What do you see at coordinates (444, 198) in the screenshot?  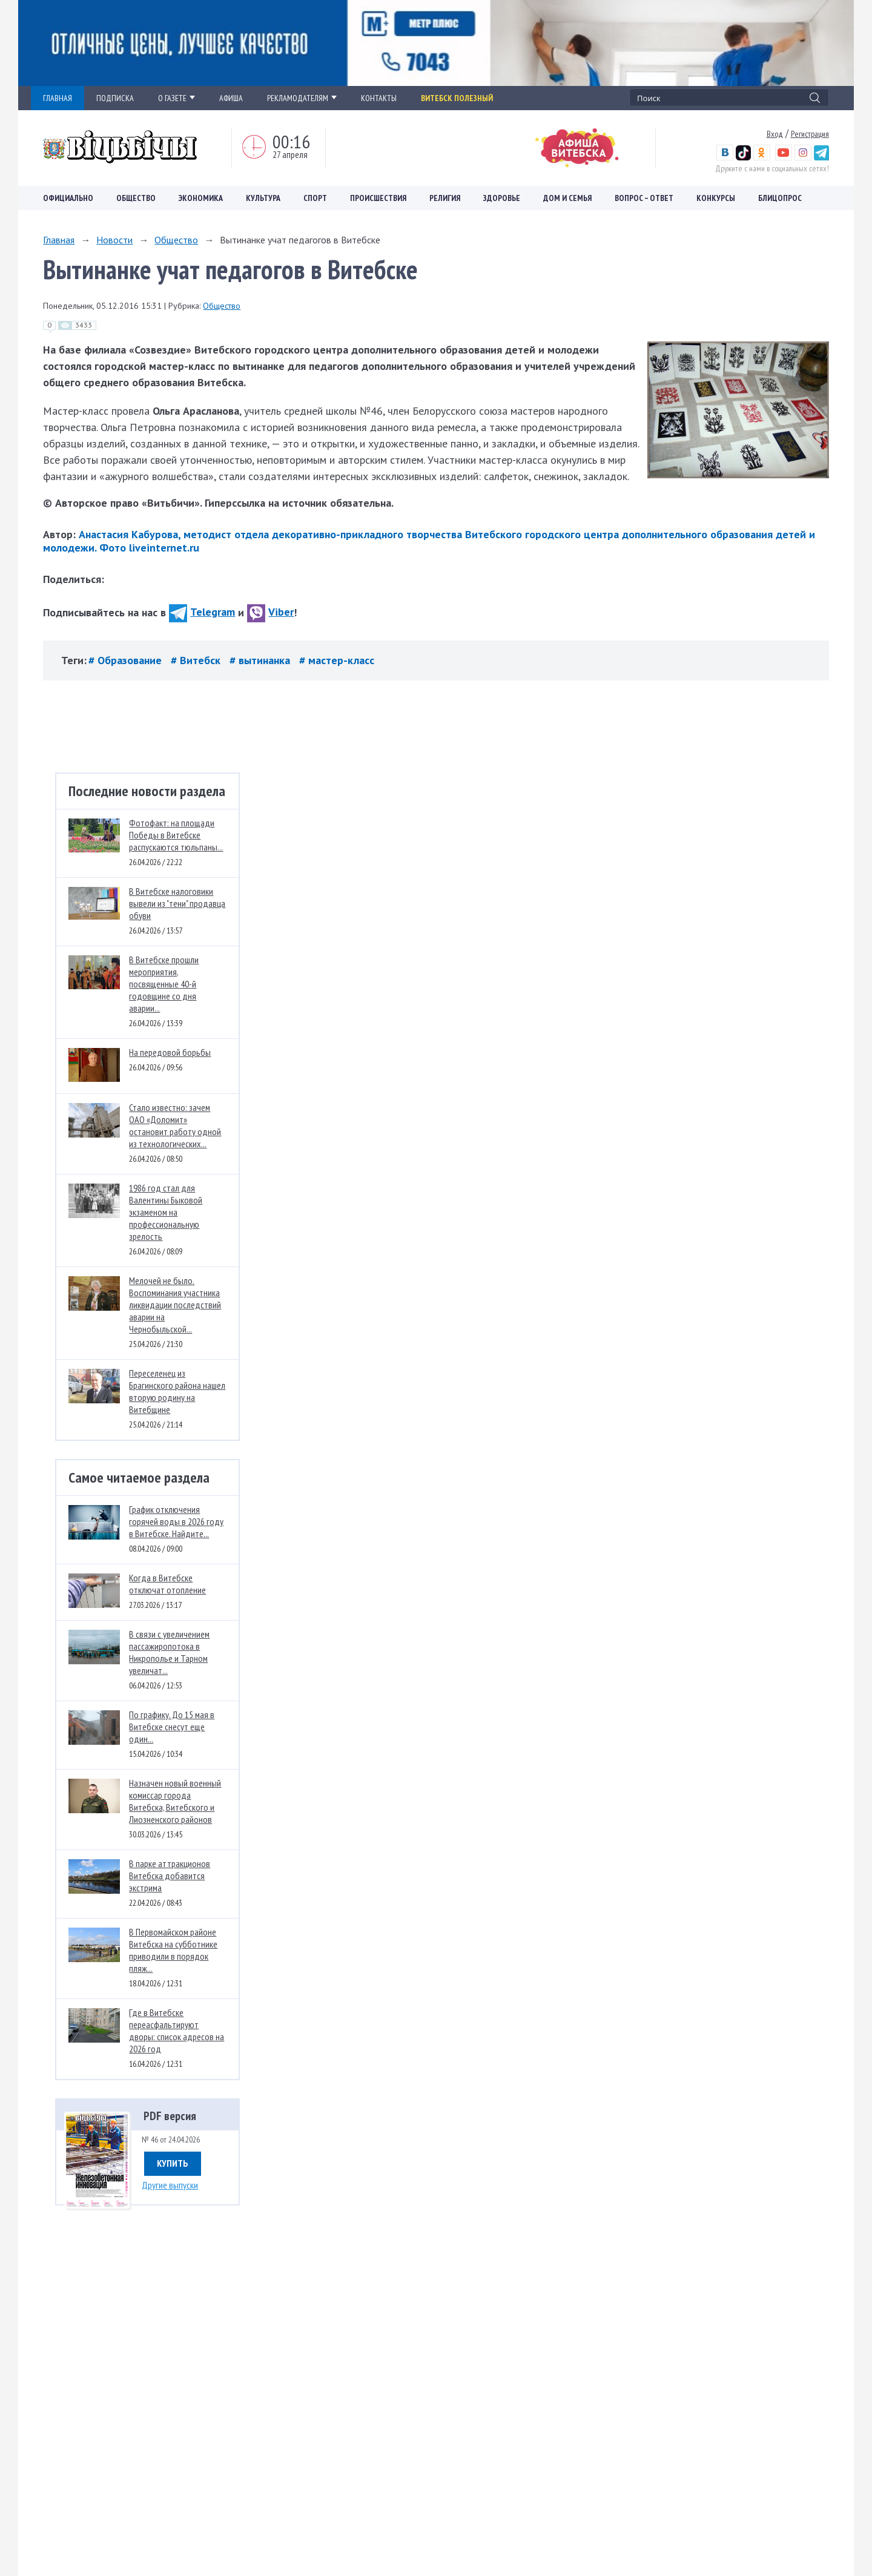 I see `Религия` at bounding box center [444, 198].